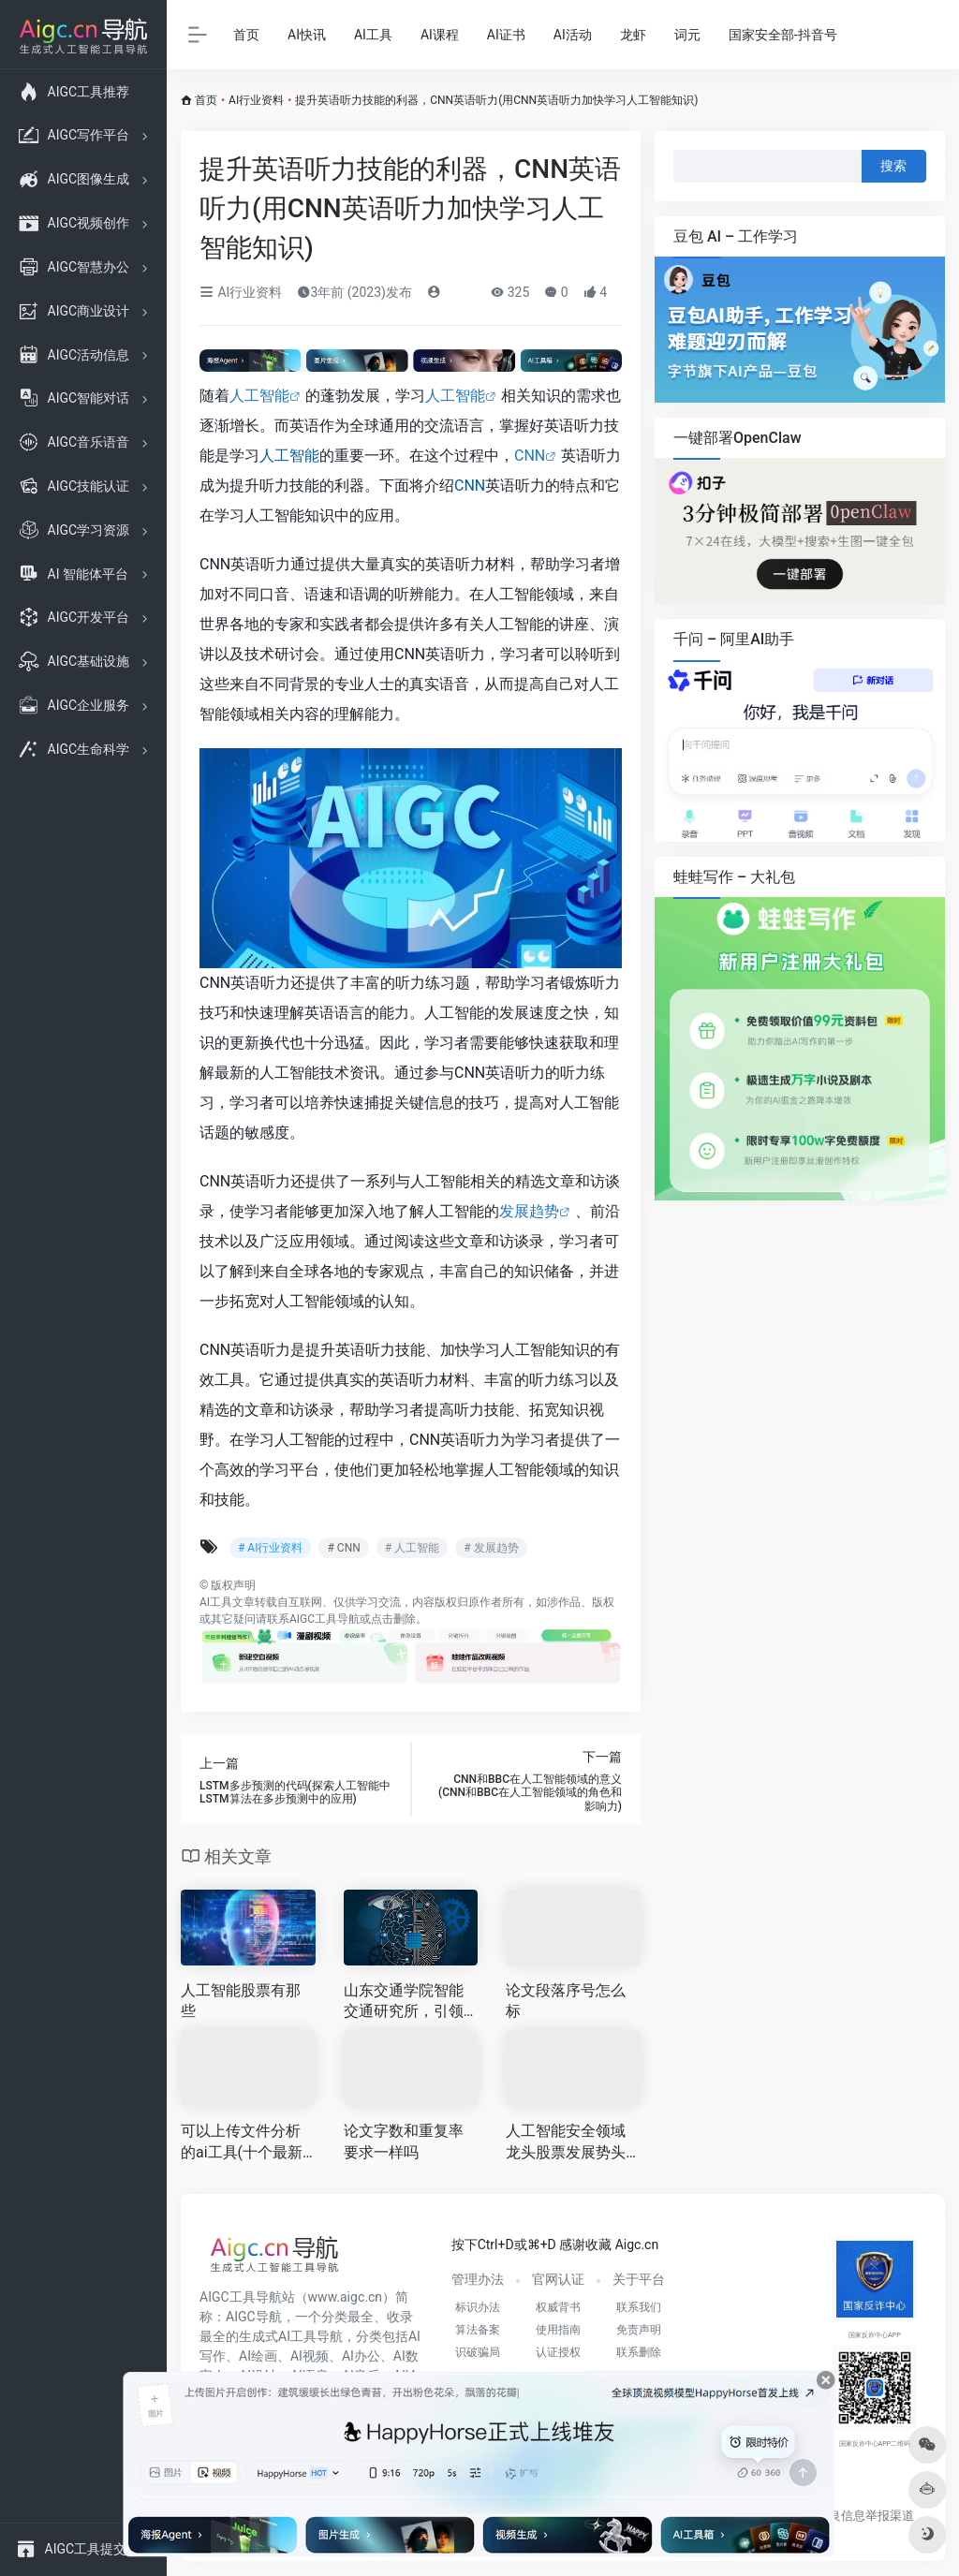 The width and height of the screenshot is (959, 2576). I want to click on 论文字数和重复率要求一样吗, so click(404, 2141).